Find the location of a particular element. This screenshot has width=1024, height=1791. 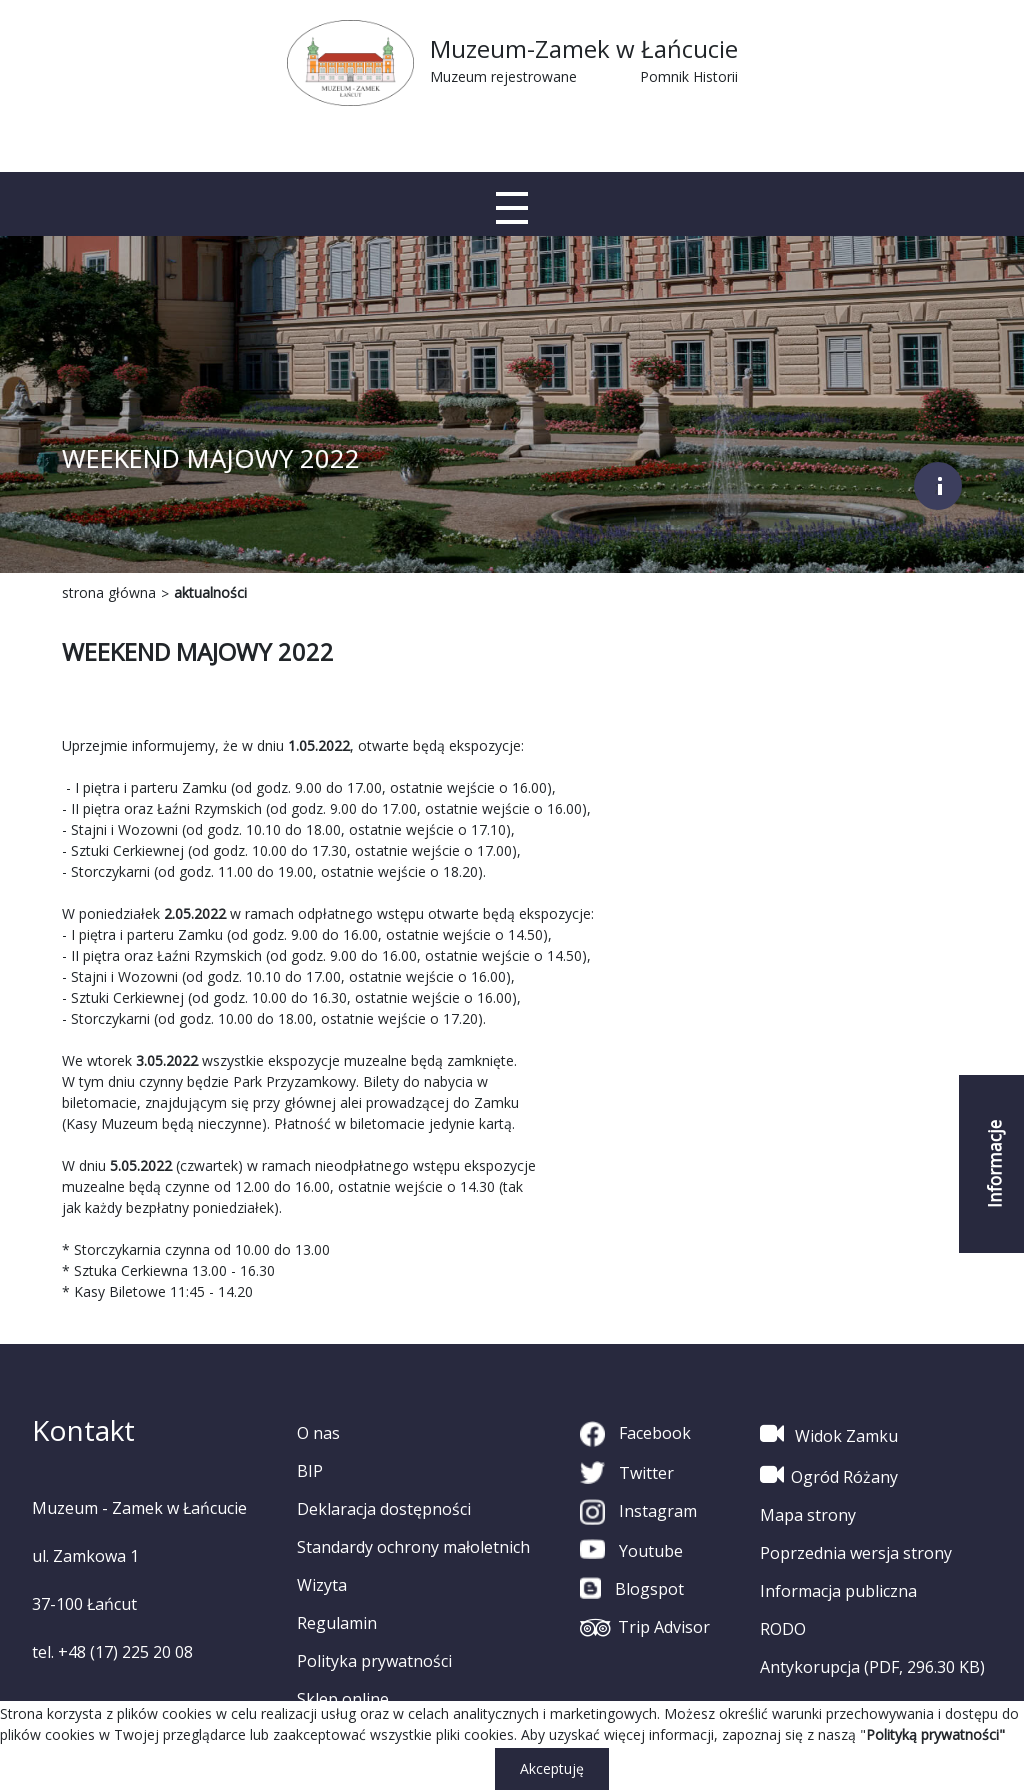

Widok Zamku is located at coordinates (829, 1434).